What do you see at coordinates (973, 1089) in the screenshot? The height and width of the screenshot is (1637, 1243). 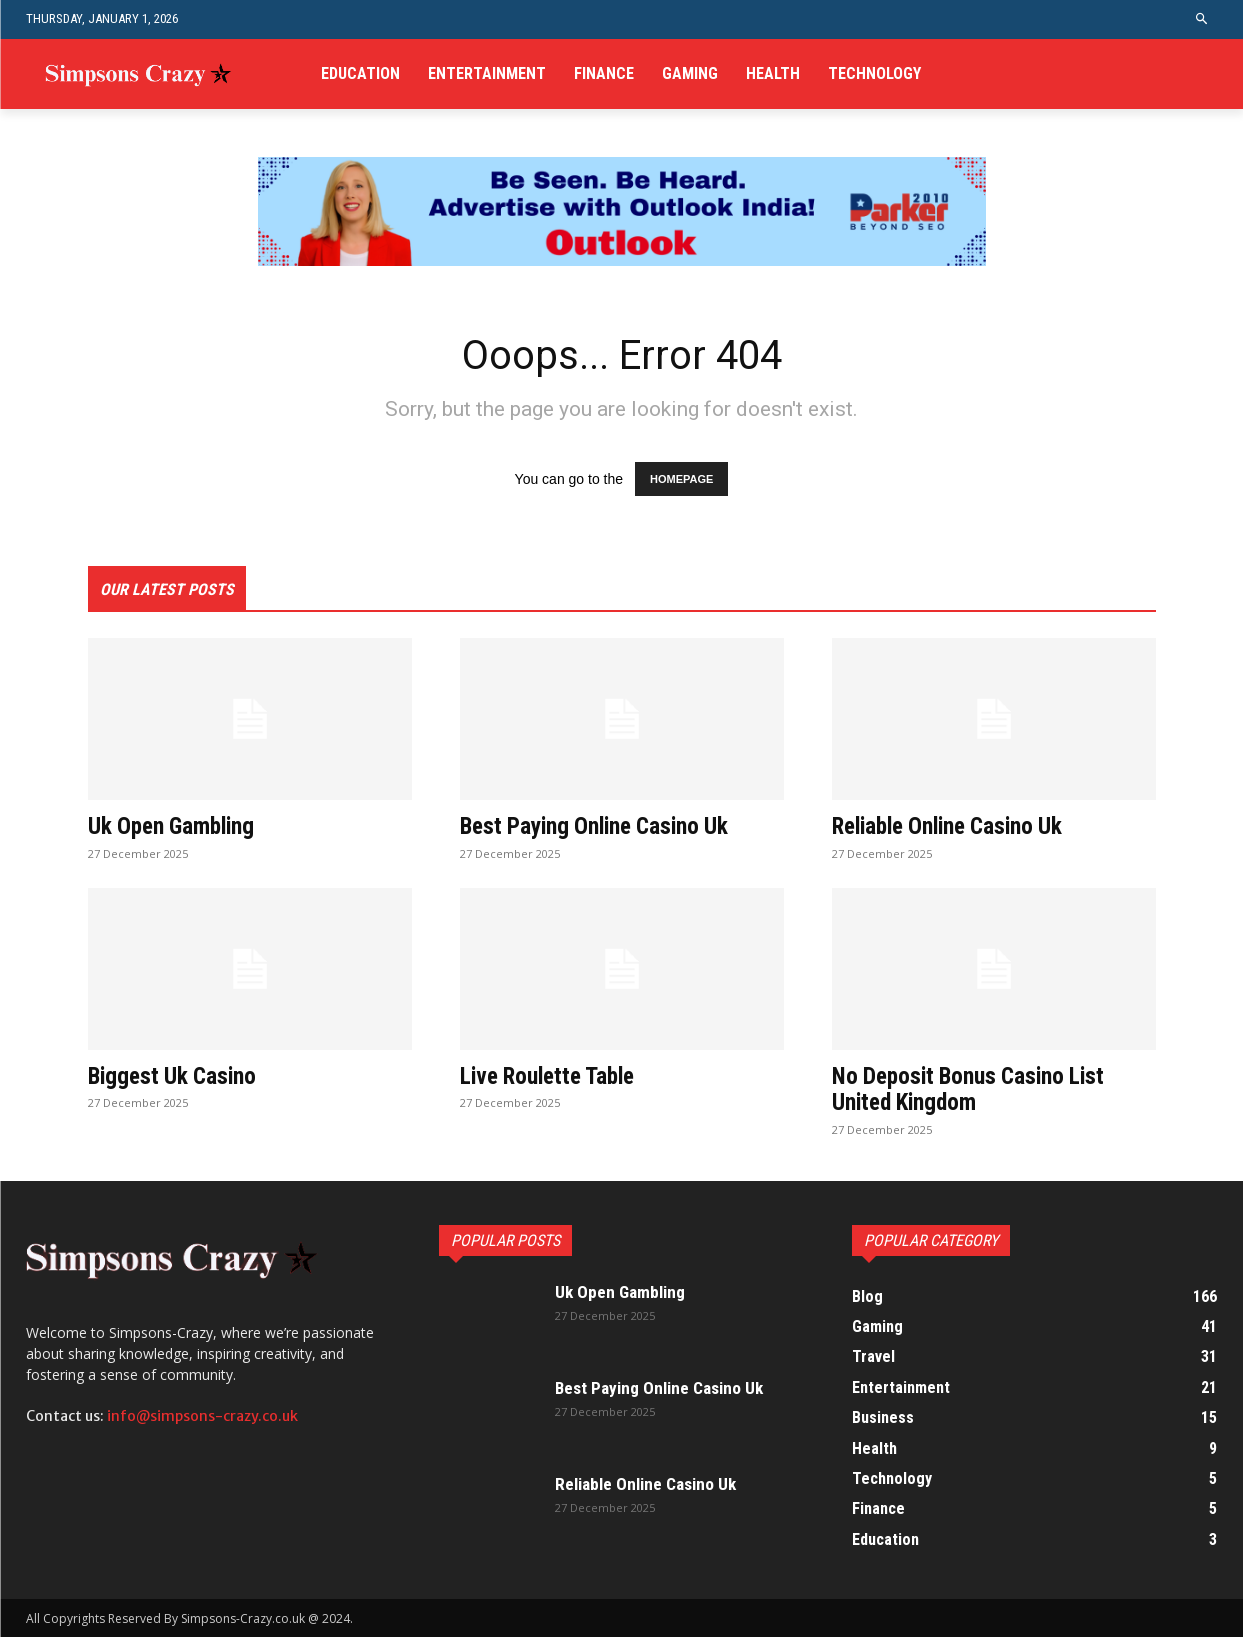 I see `No Deposit Bonus Casino List United Kingdom` at bounding box center [973, 1089].